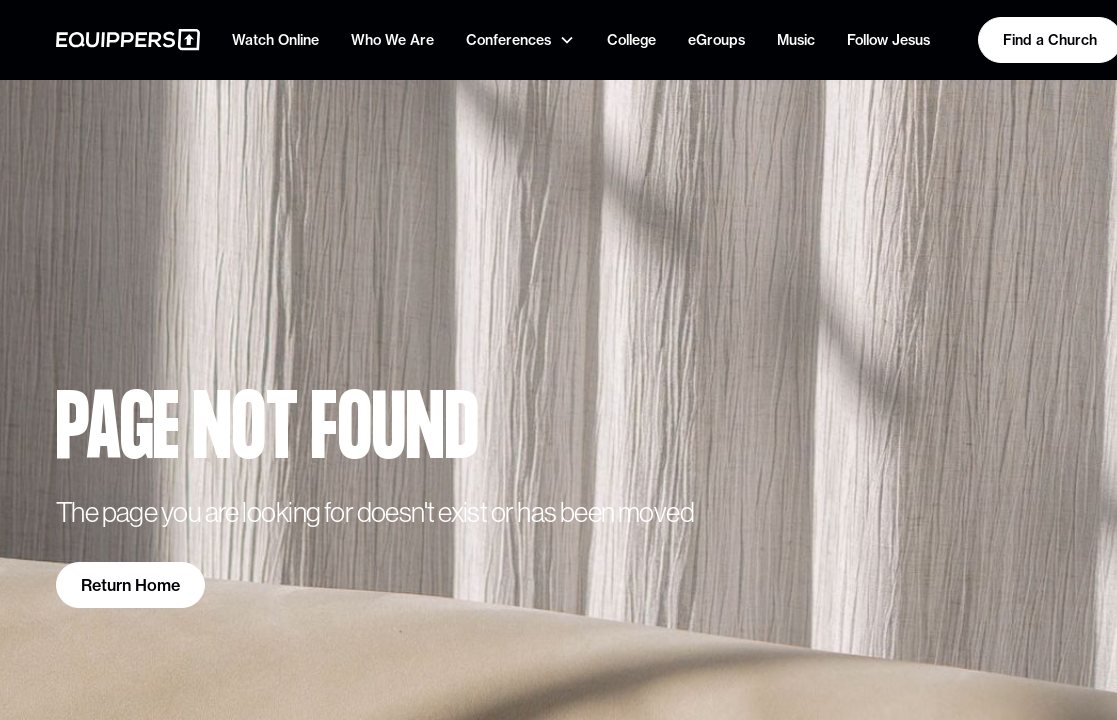 This screenshot has width=1117, height=720. Describe the element at coordinates (275, 40) in the screenshot. I see `Watch Online` at that location.